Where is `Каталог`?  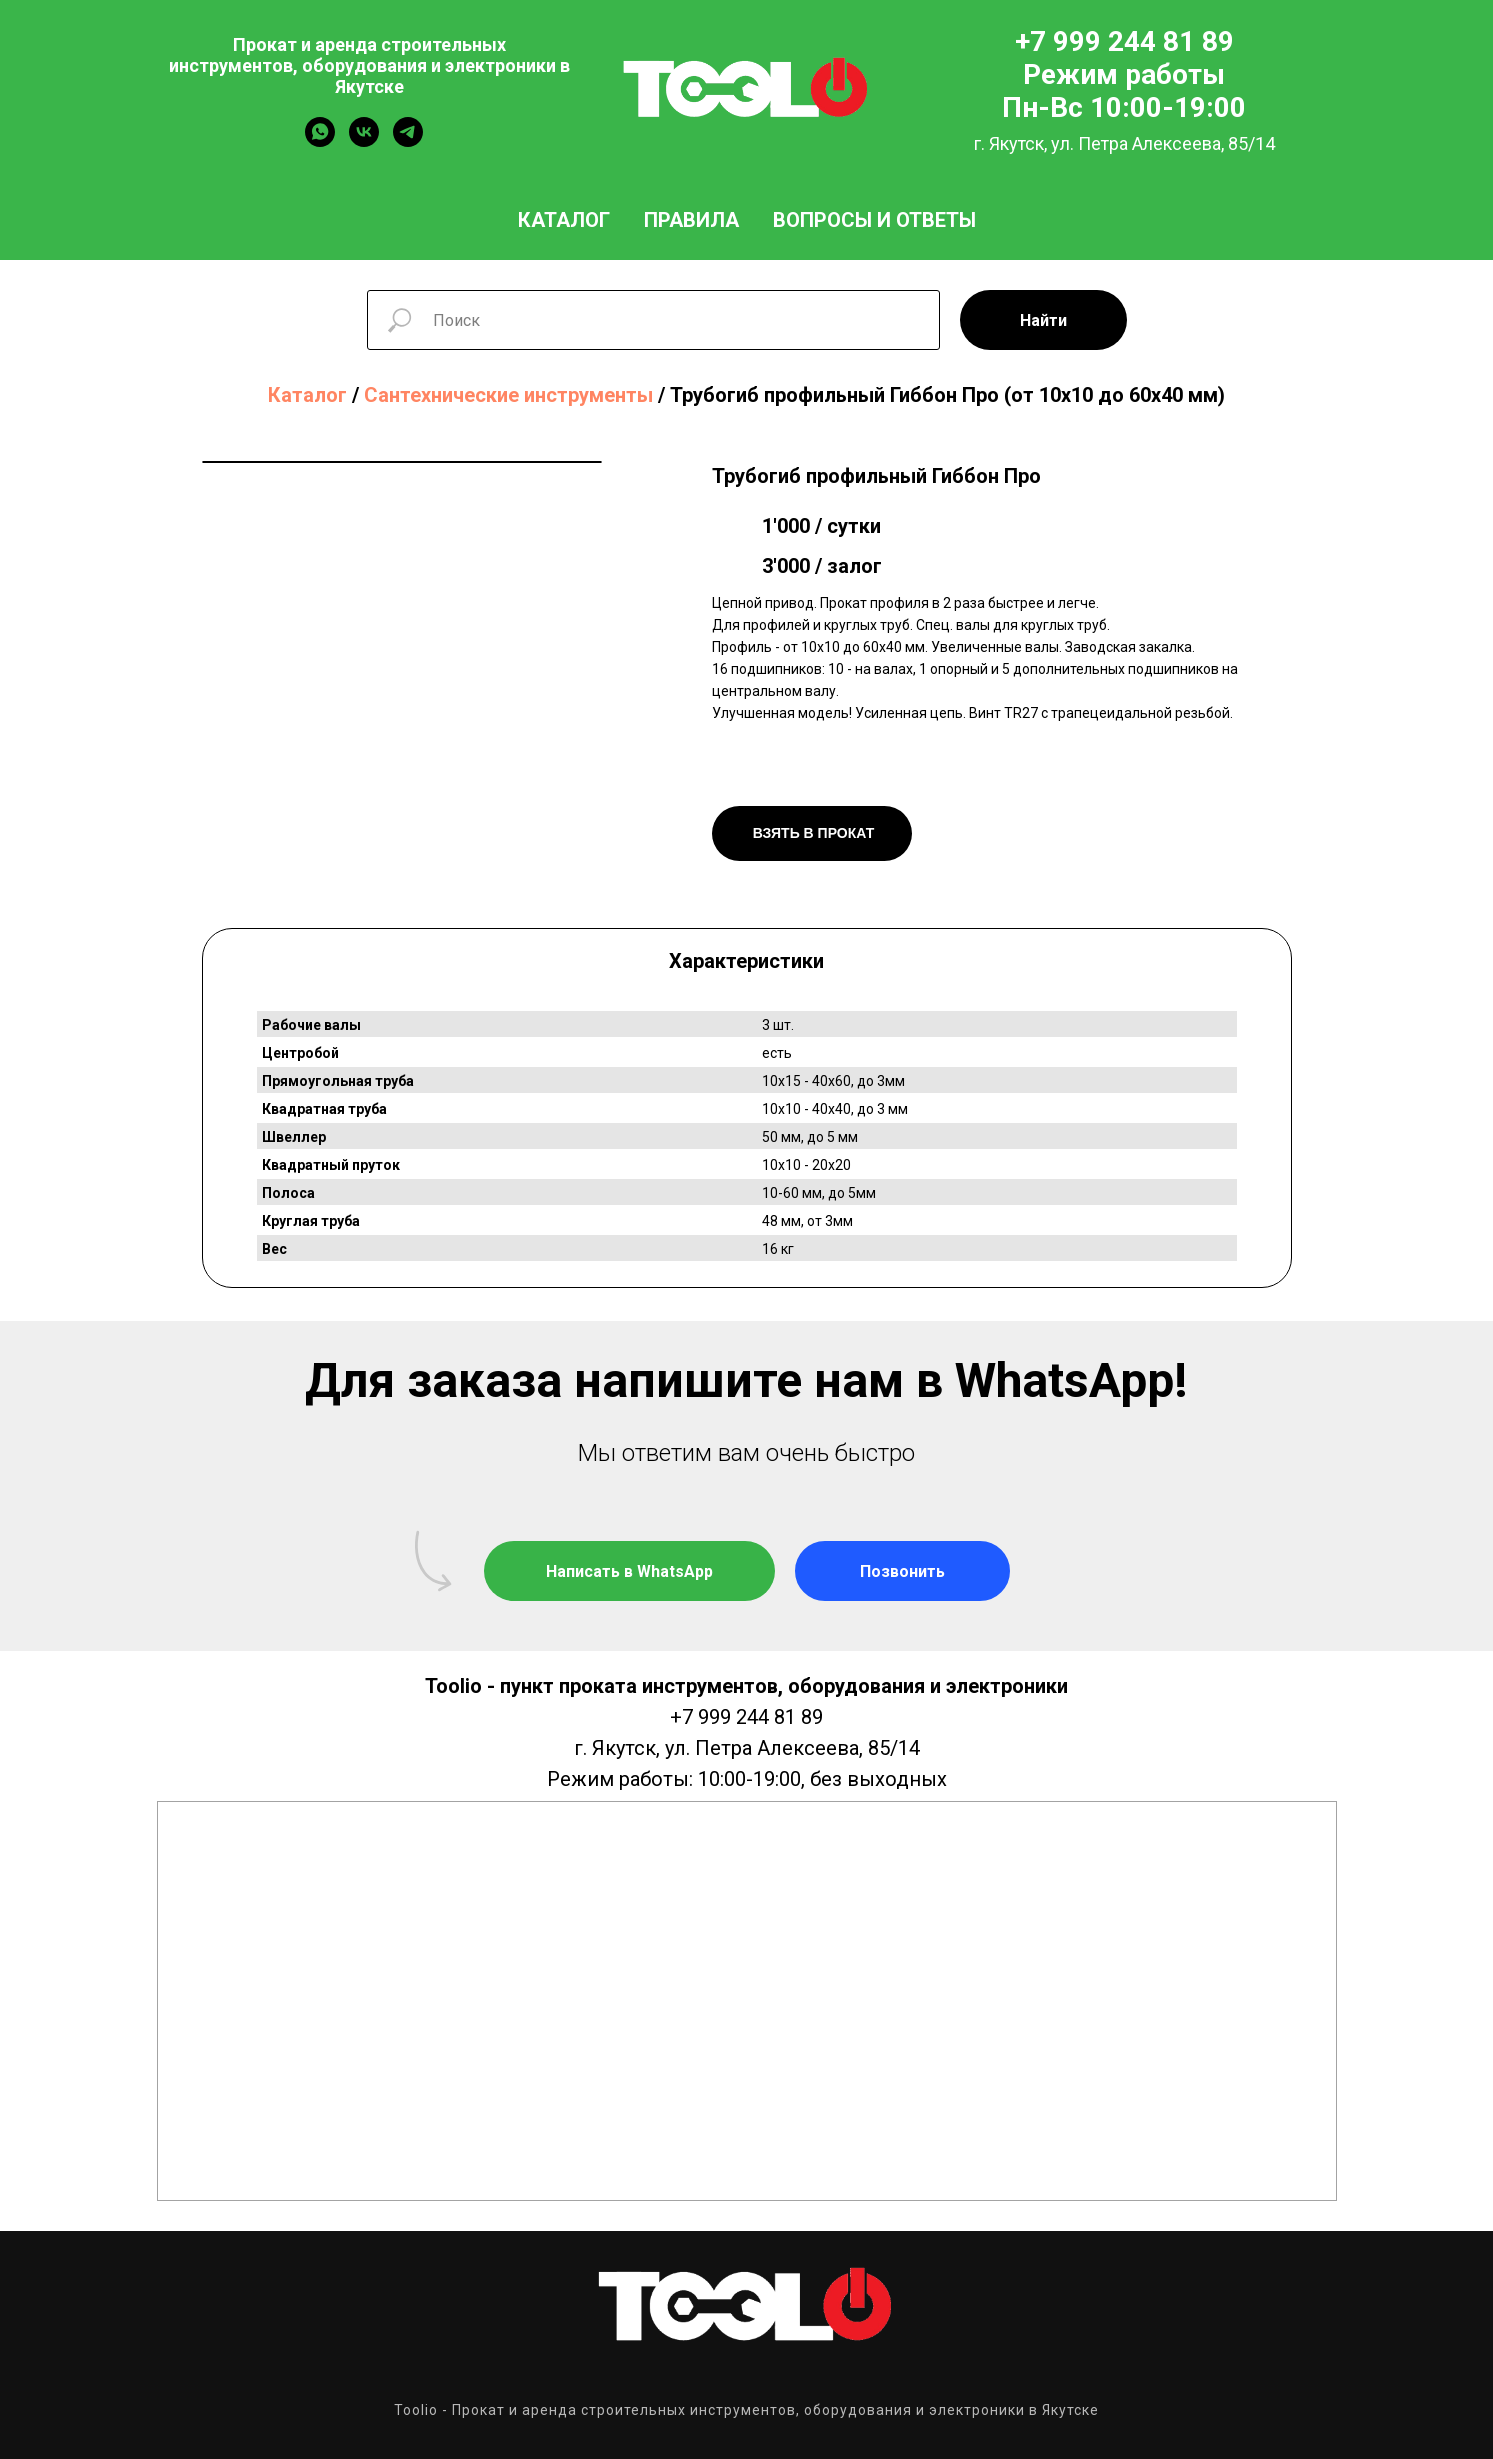 Каталог is located at coordinates (564, 220).